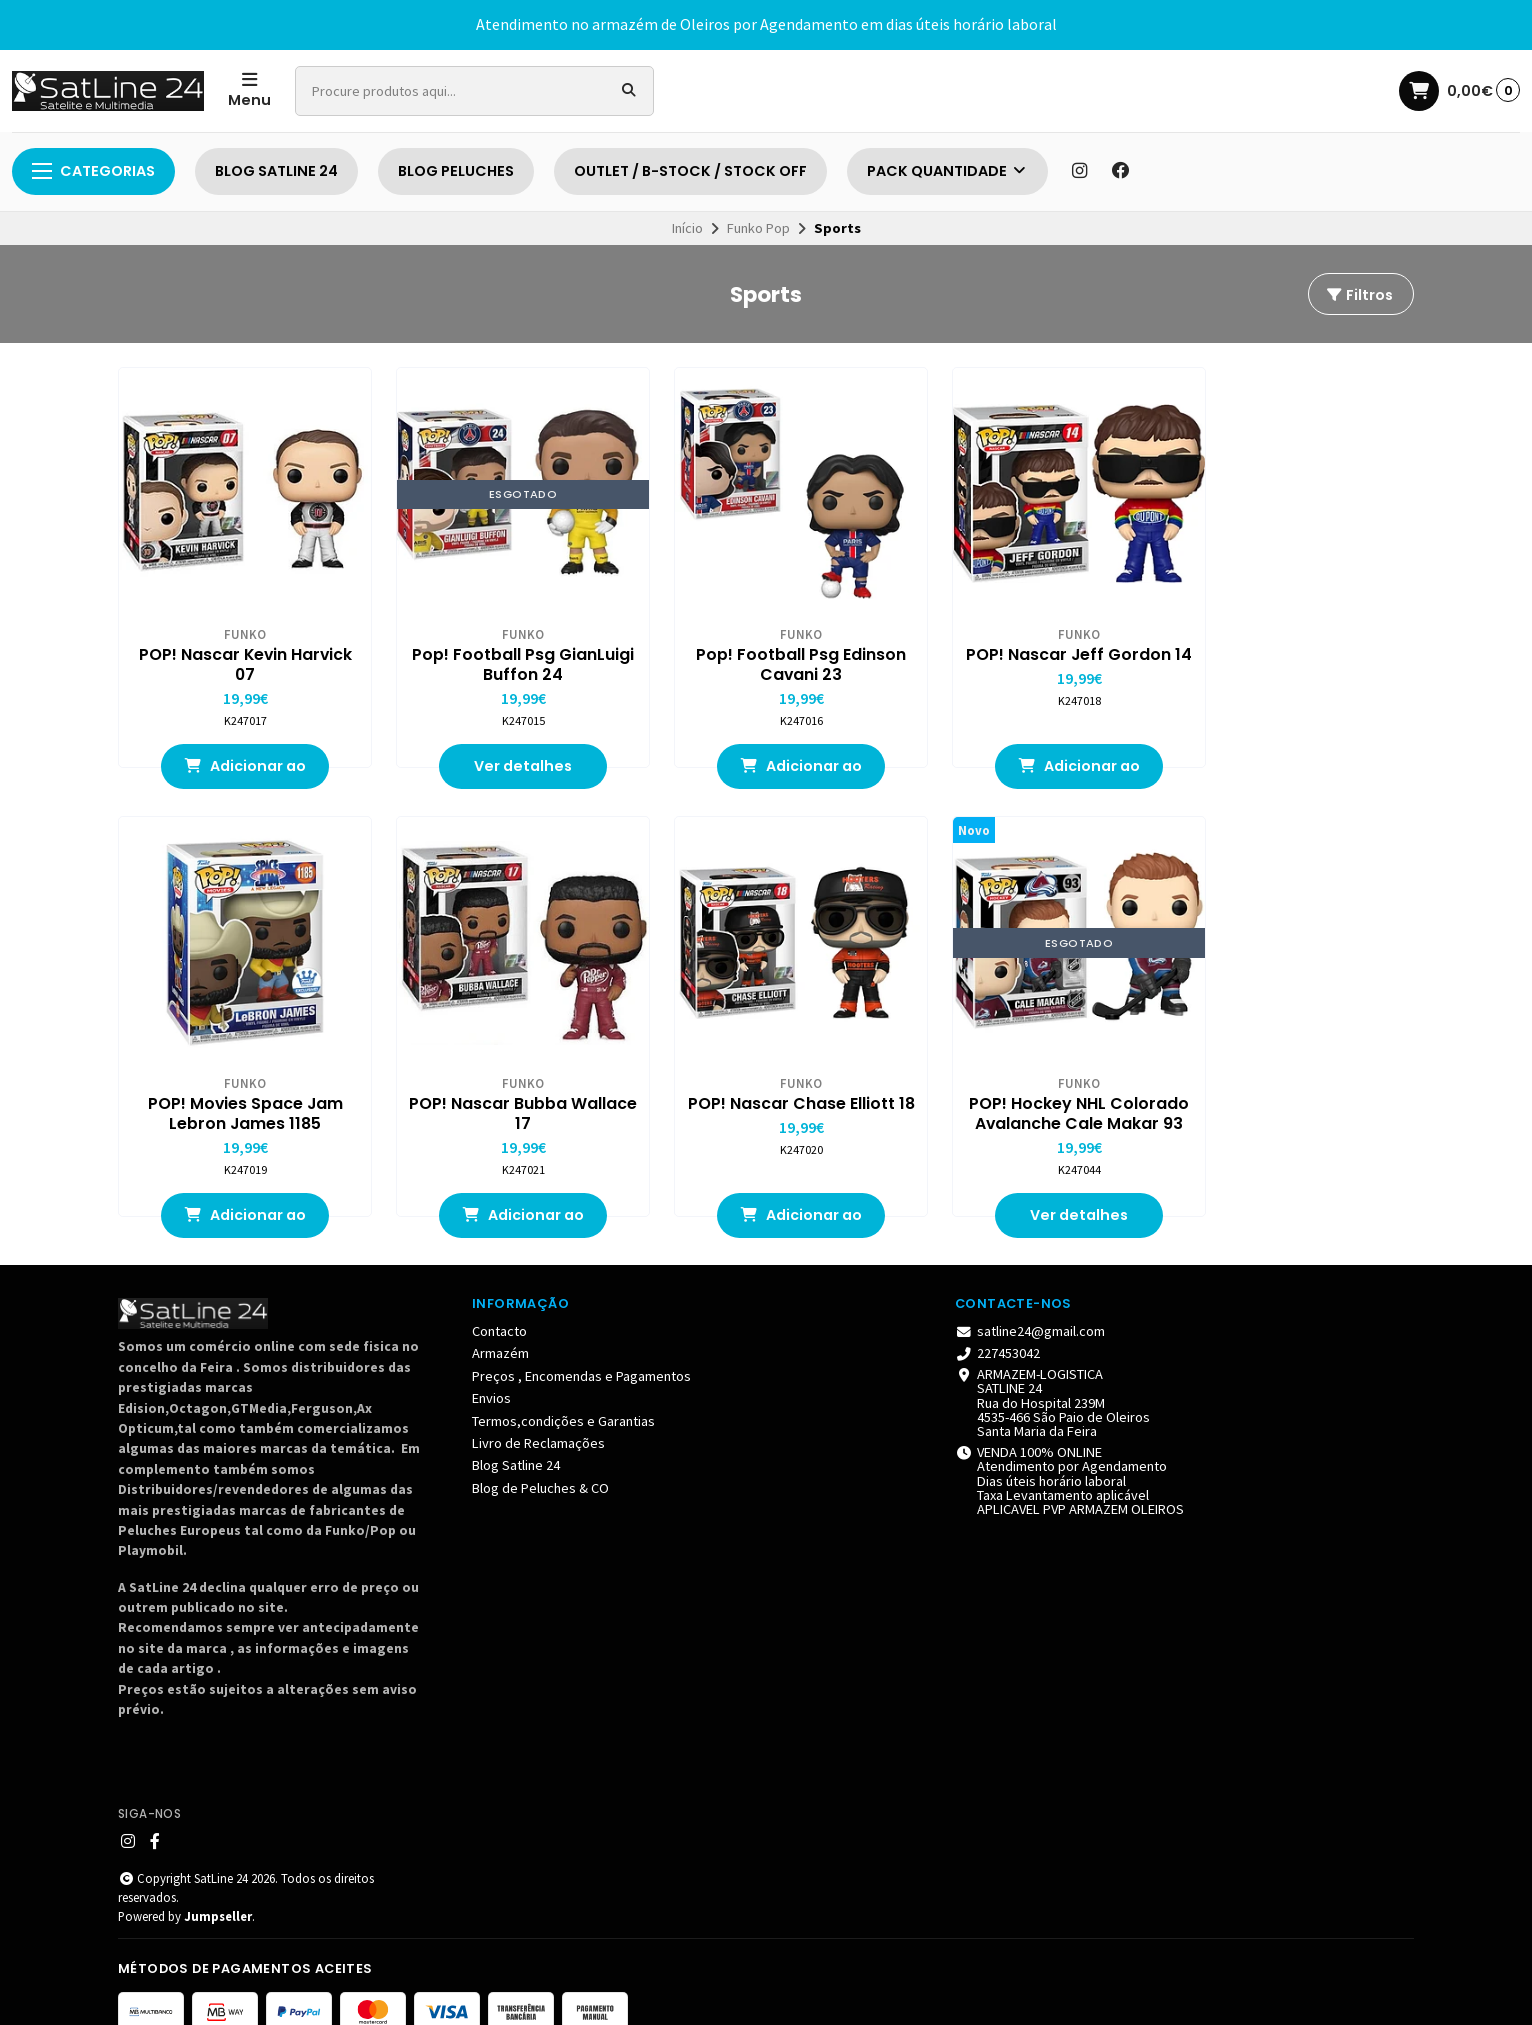 This screenshot has width=1532, height=2025. Describe the element at coordinates (502, 651) in the screenshot. I see `Pop! Football Psg GianLuigi Buffon 24` at that location.